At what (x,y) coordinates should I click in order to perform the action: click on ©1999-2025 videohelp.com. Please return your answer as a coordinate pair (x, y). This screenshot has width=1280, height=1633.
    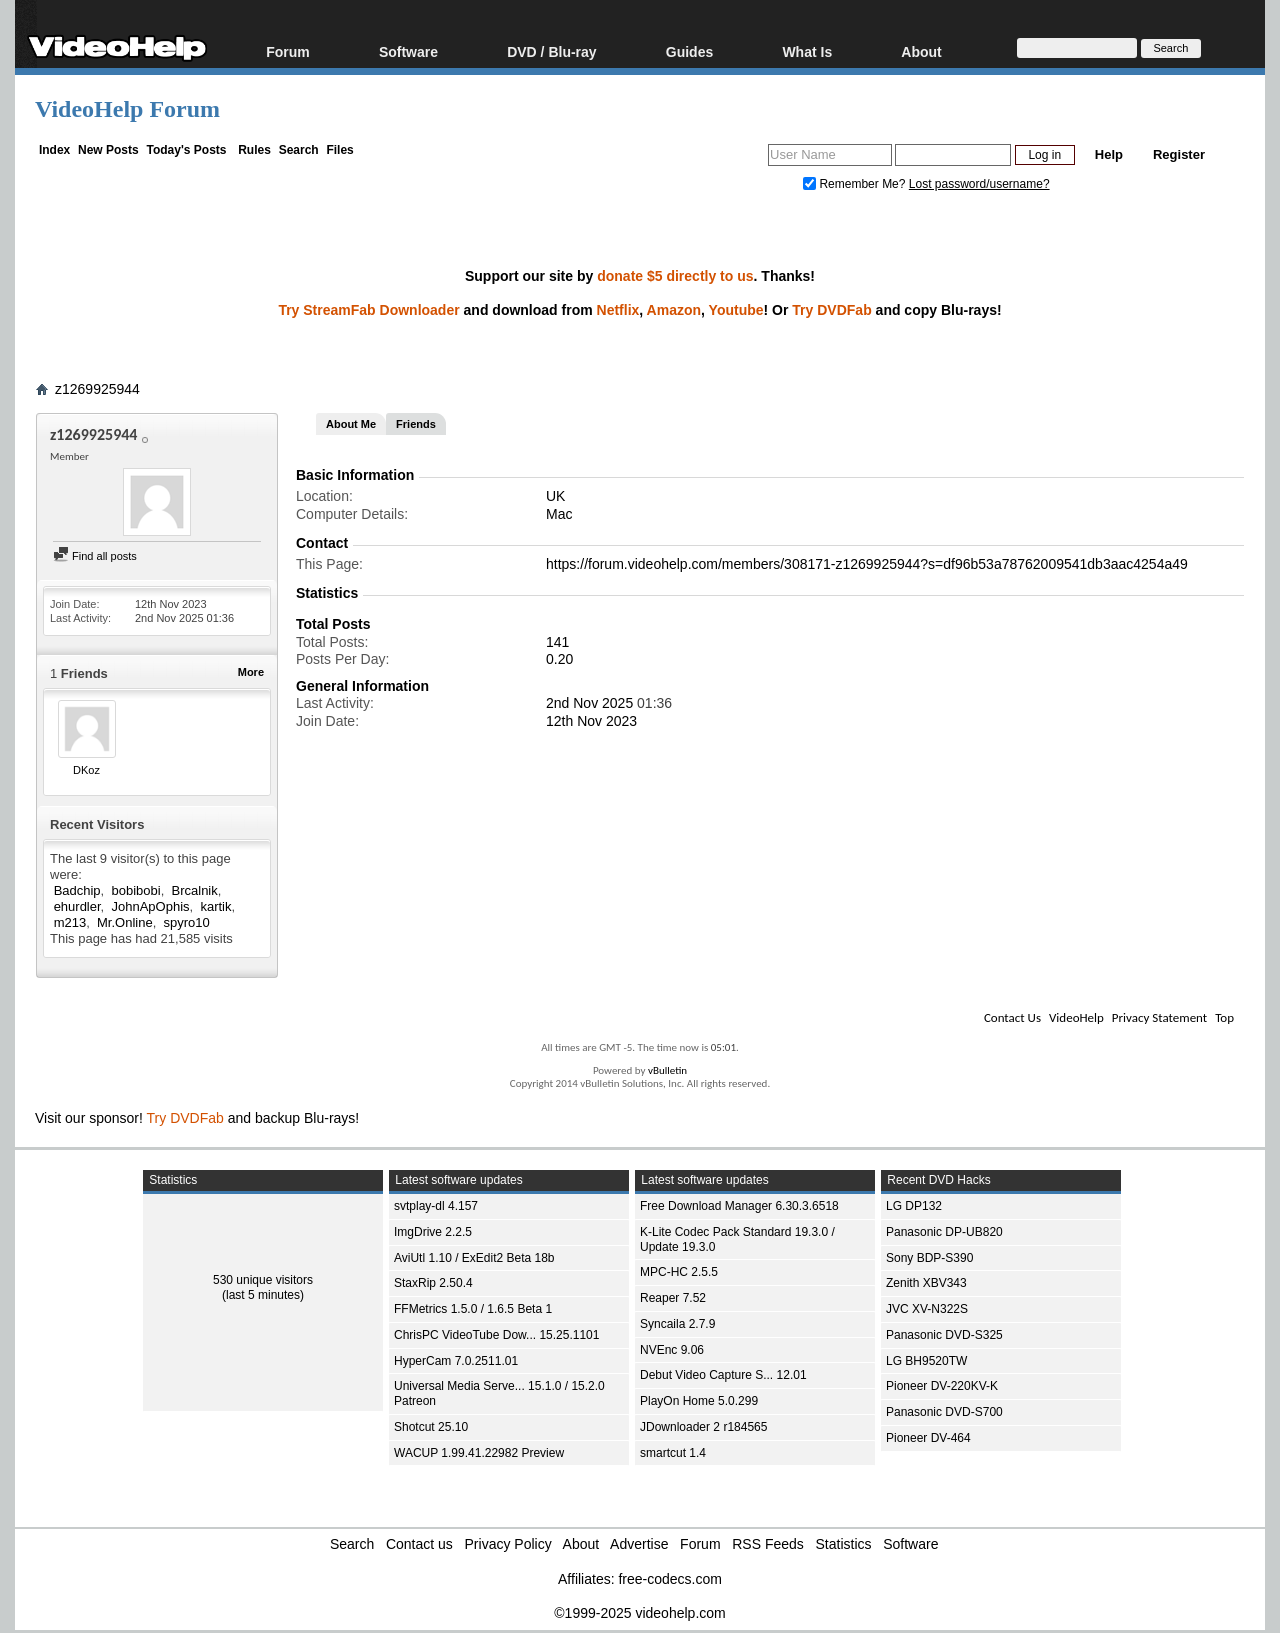
    Looking at the image, I should click on (639, 1613).